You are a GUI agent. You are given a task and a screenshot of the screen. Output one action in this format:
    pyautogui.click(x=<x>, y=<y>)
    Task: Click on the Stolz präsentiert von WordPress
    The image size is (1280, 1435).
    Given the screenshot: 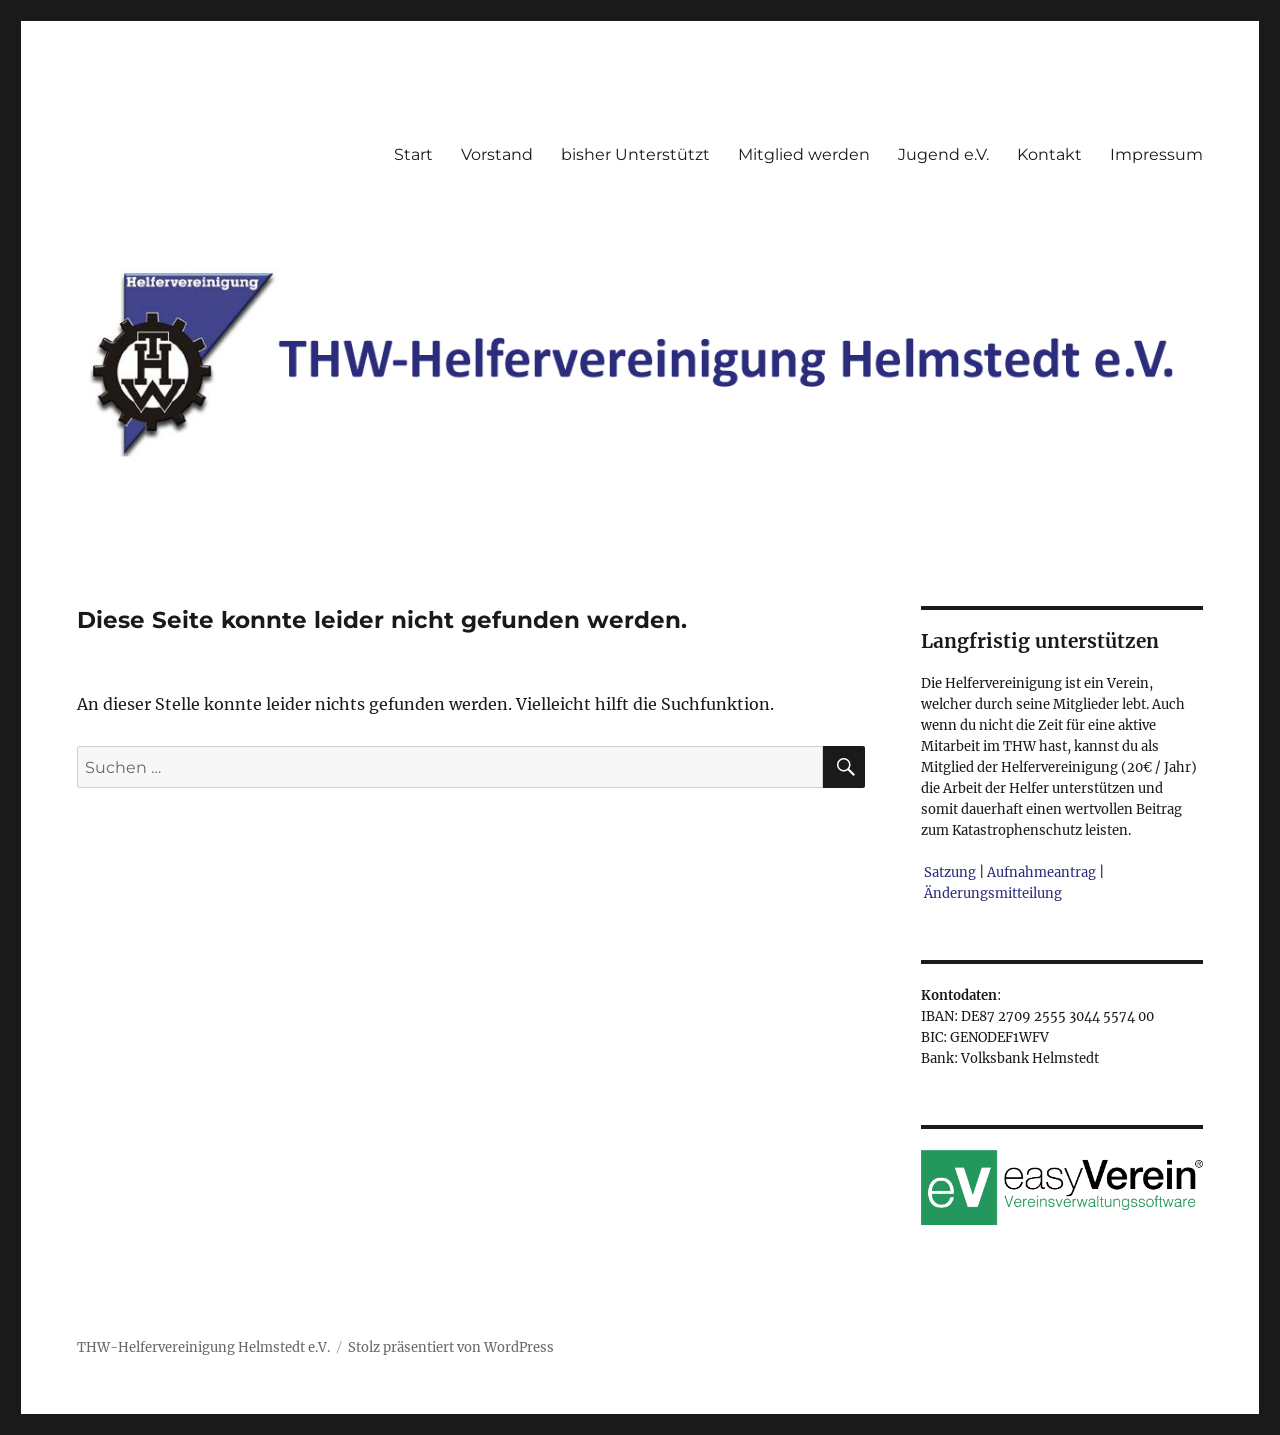 What is the action you would take?
    pyautogui.click(x=451, y=1347)
    